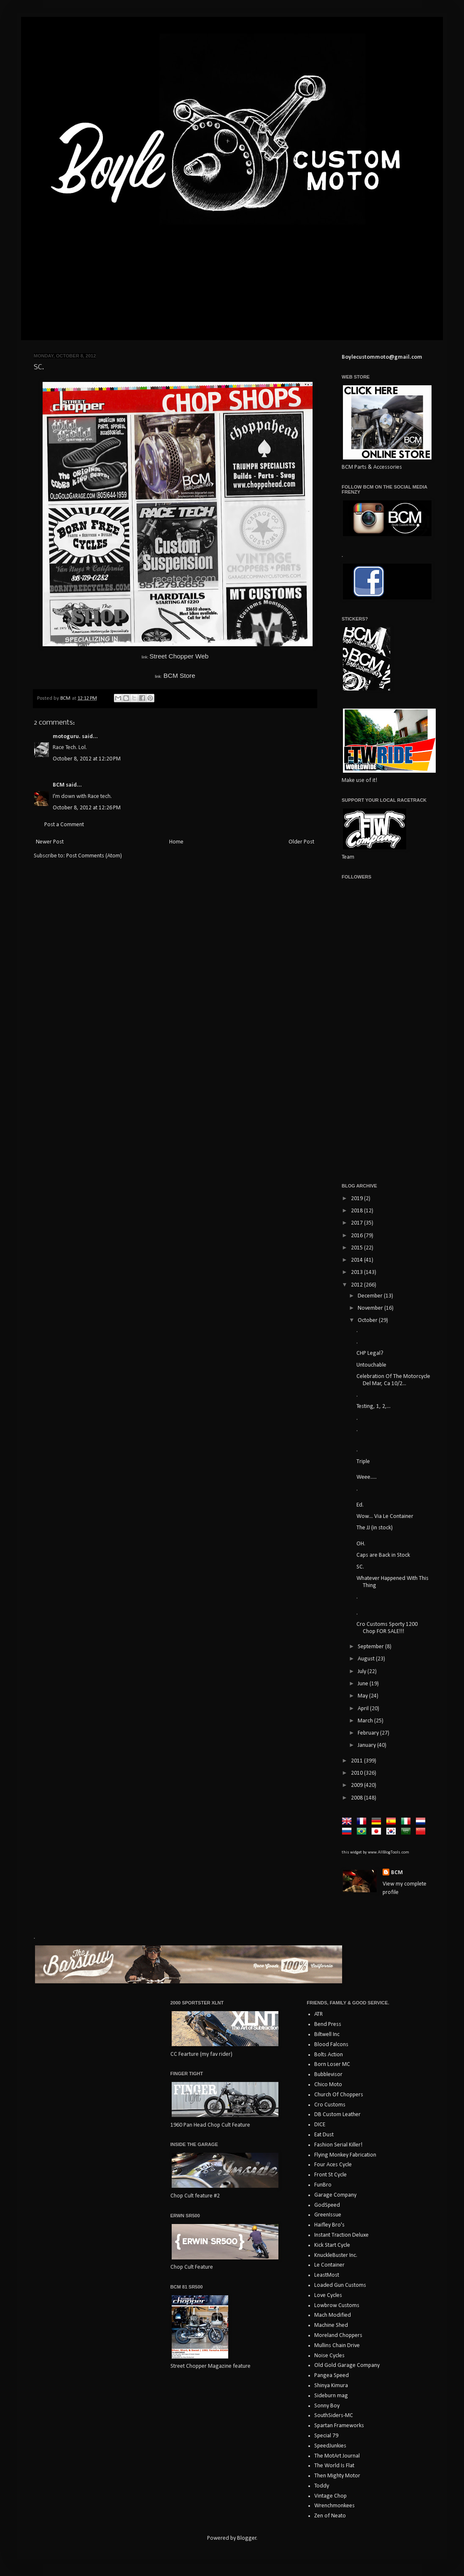 The width and height of the screenshot is (464, 2576). I want to click on Born Loser MC, so click(332, 2064).